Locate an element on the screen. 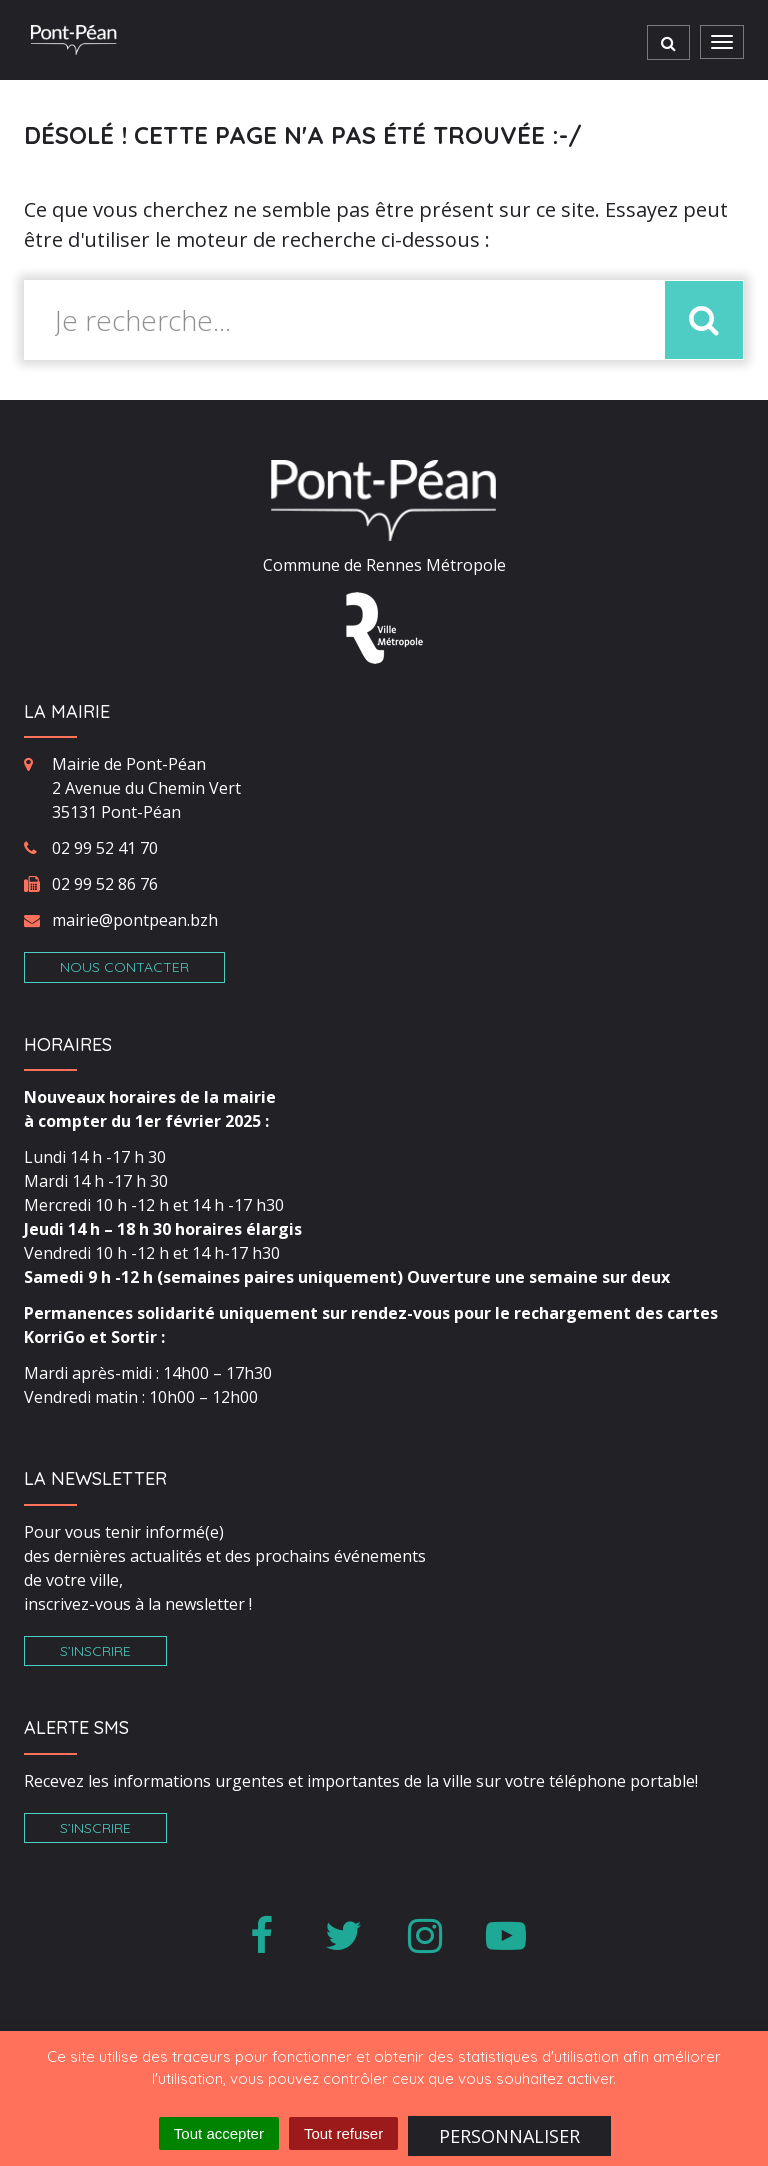 The image size is (768, 2166). Tout accepter [Cookies : Tout accepter] is located at coordinates (219, 2133).